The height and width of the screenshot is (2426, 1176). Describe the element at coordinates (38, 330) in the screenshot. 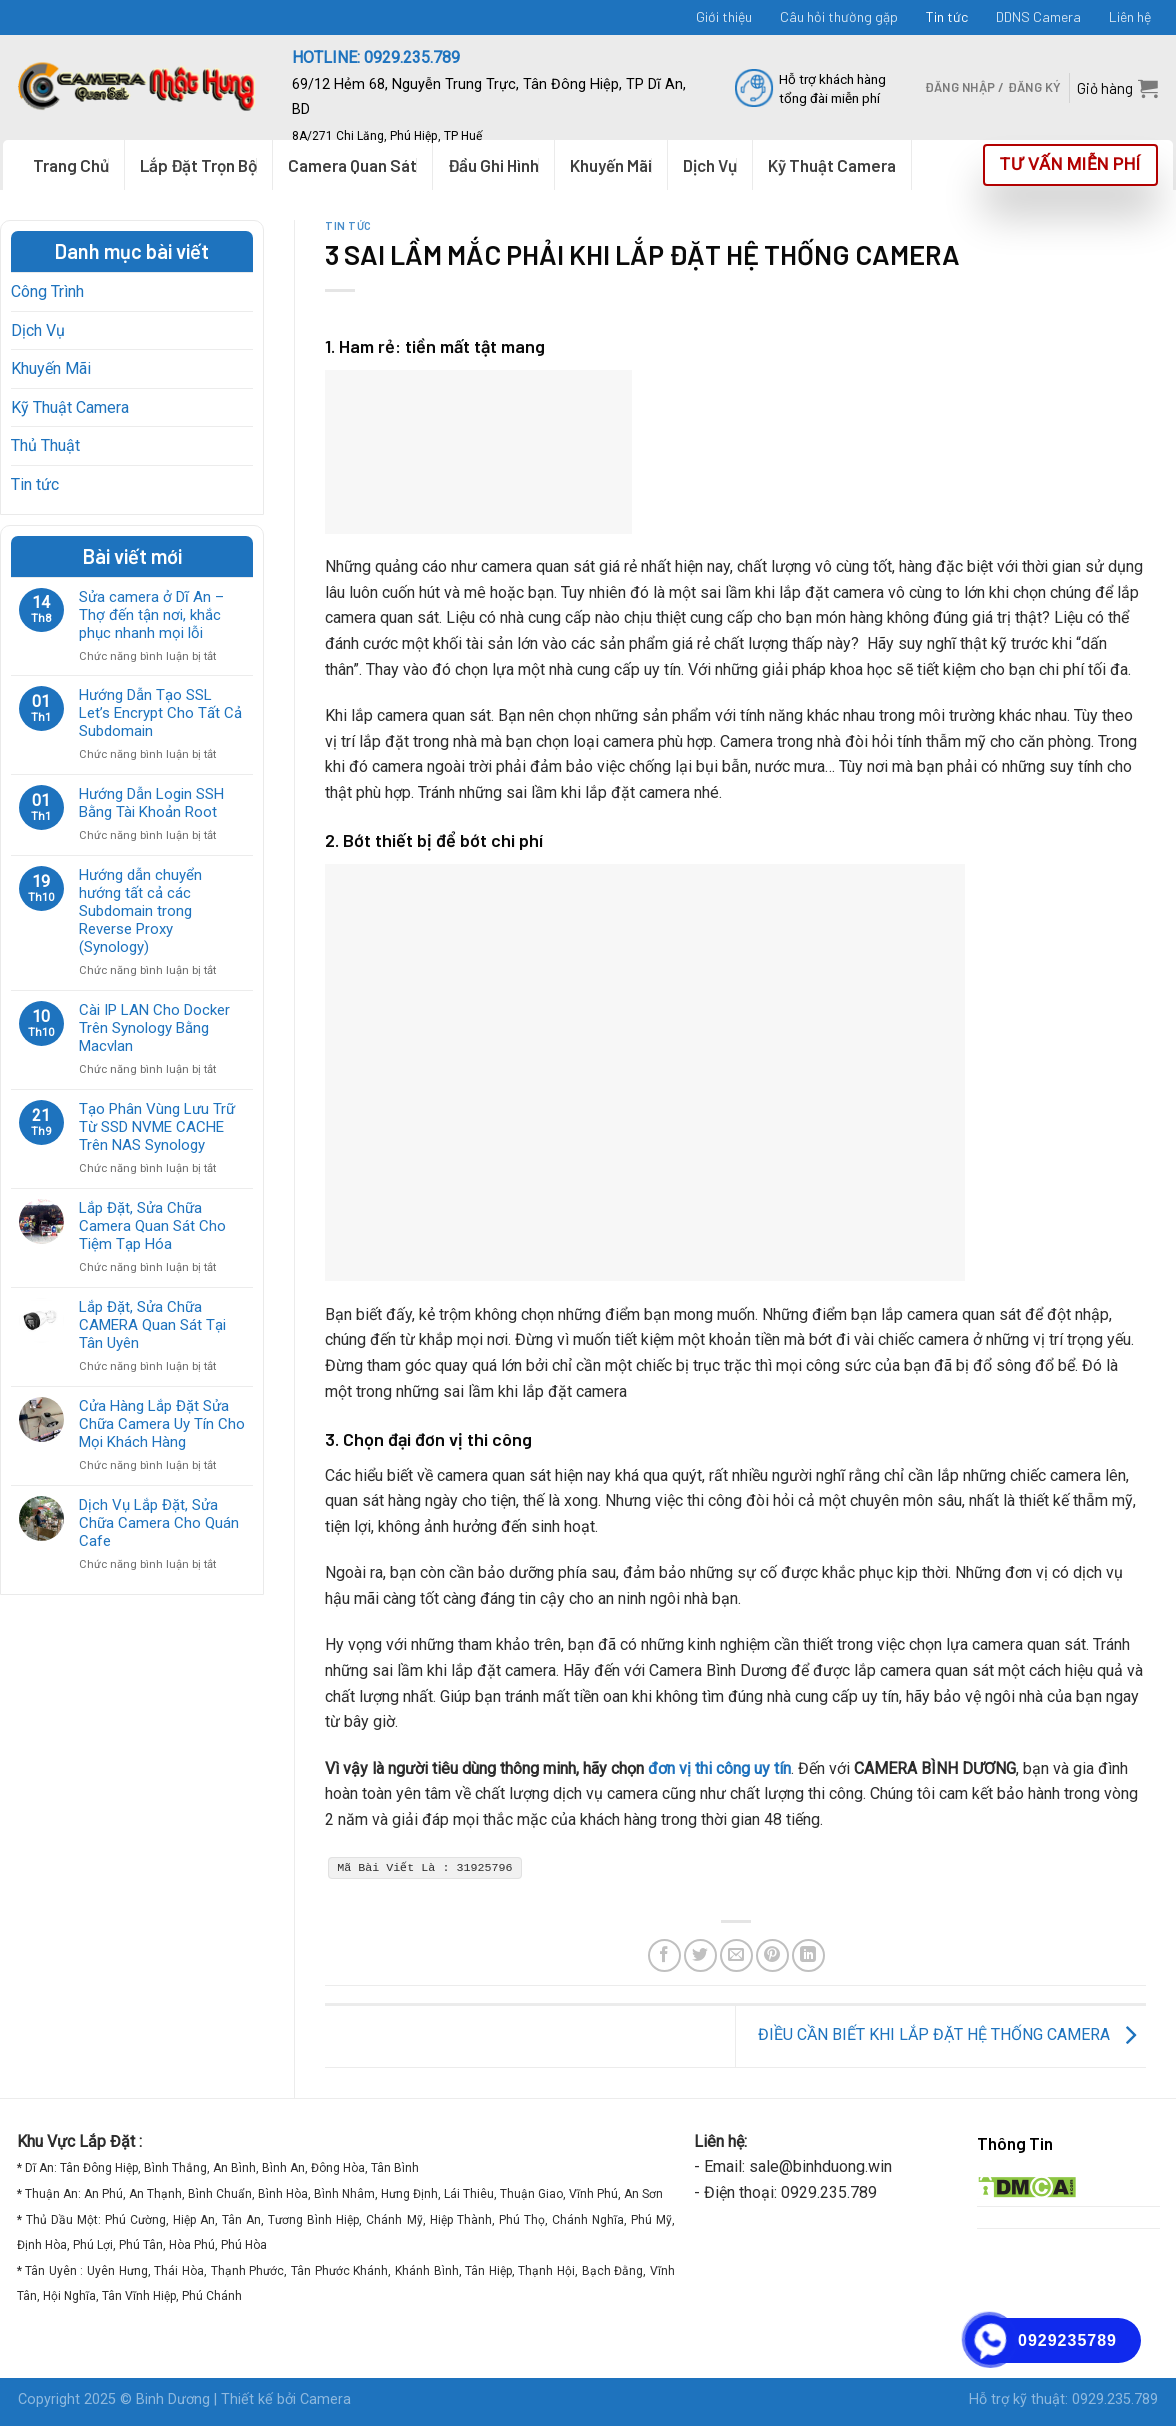

I see `Dịch Vụ` at that location.